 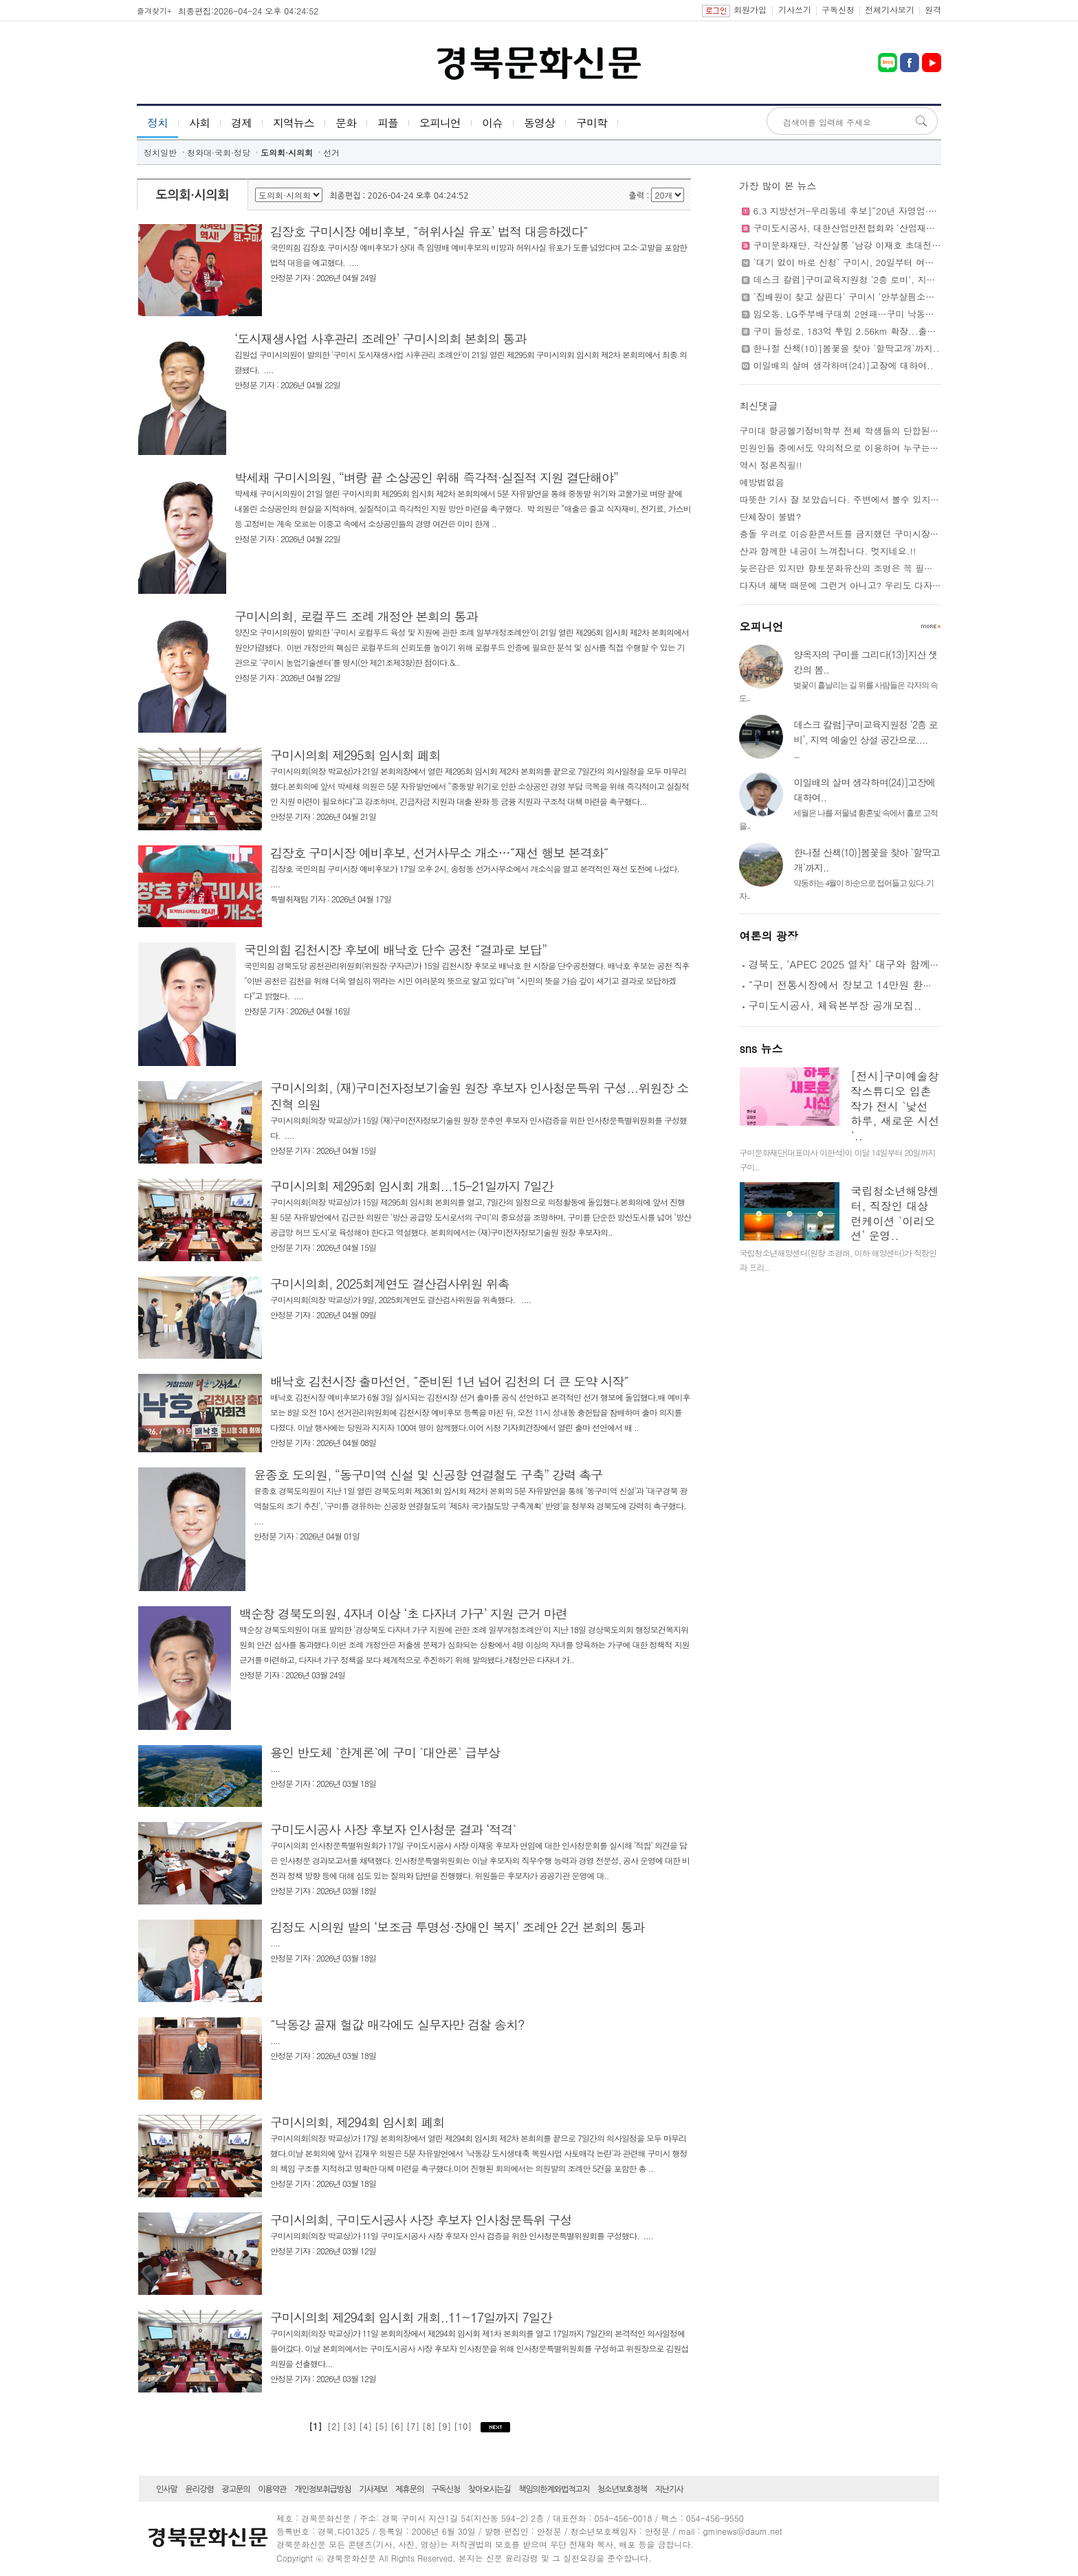 What do you see at coordinates (894, 313) in the screenshot?
I see `임오동, LG주부배구대회 2연패…구미 낙동강체육공원 시민축제 성황..` at bounding box center [894, 313].